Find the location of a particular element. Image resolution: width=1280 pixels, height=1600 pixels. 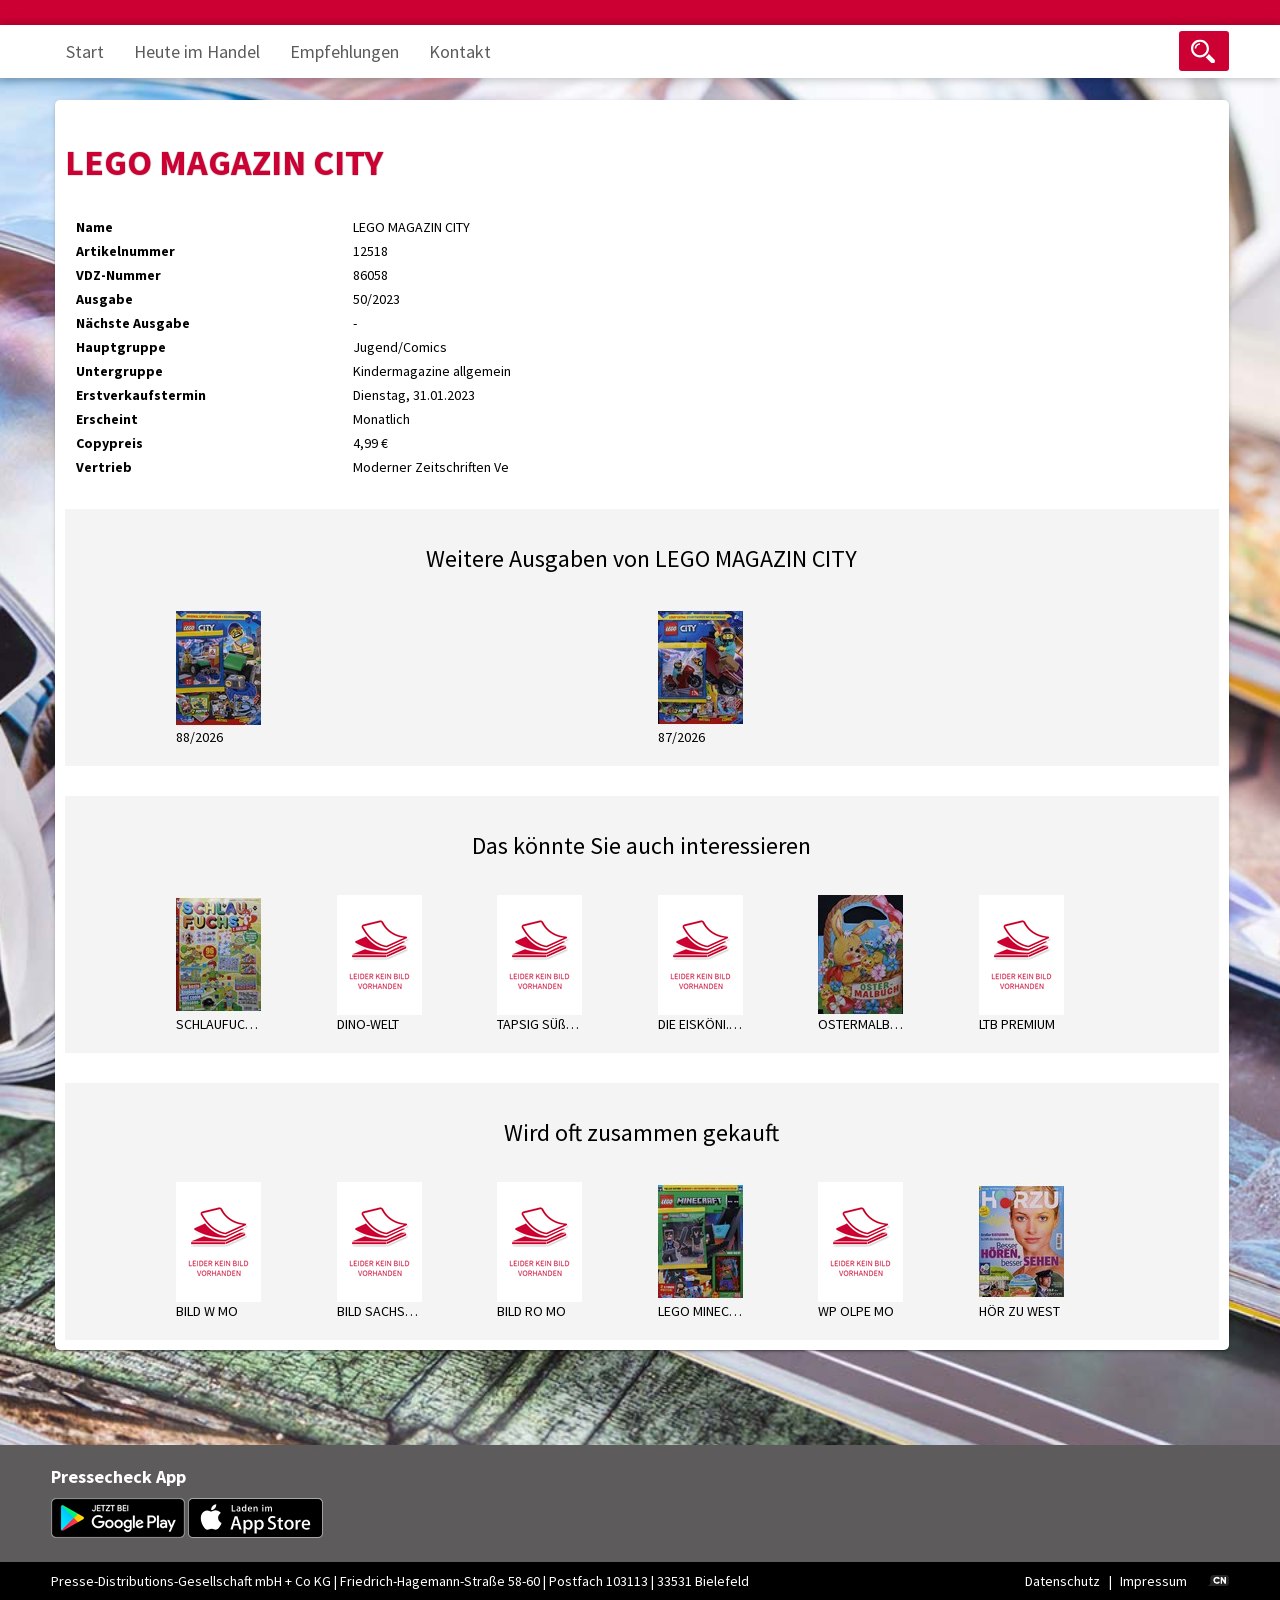

Kontakt is located at coordinates (460, 51).